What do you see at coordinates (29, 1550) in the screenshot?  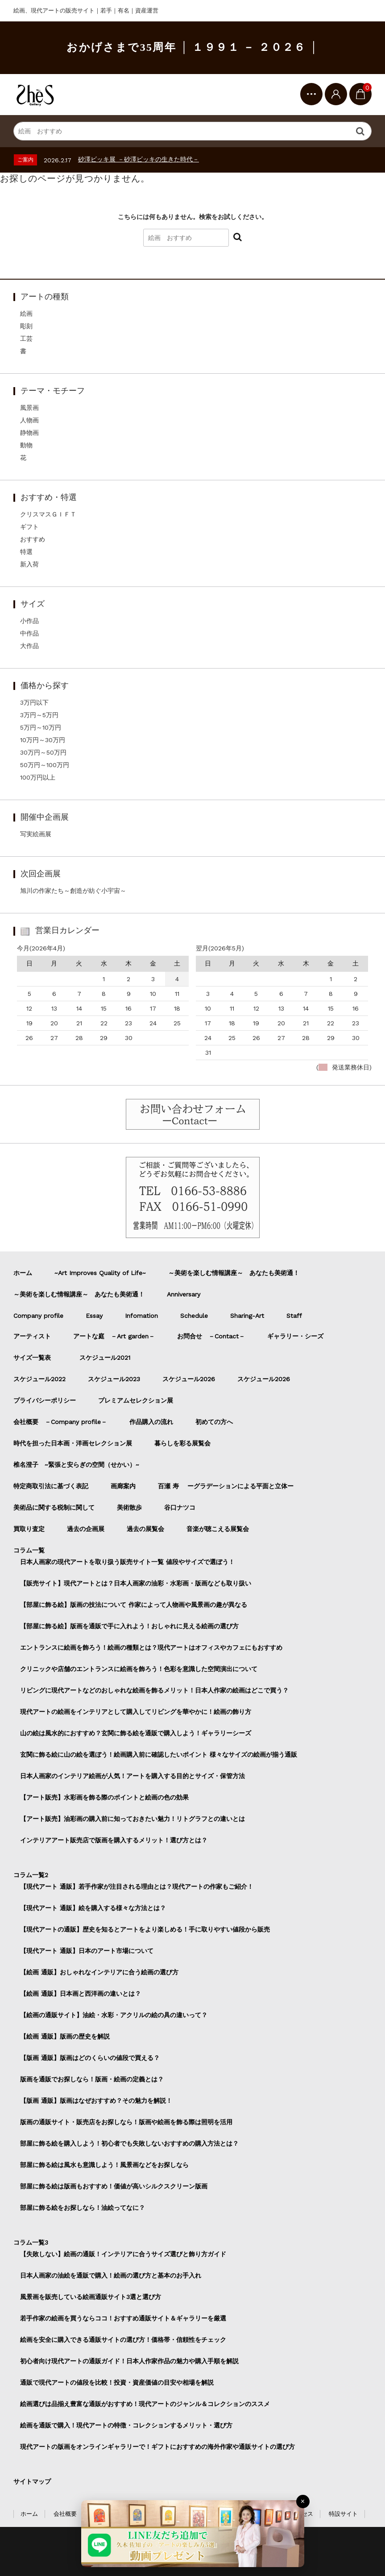 I see `コラム一覧` at bounding box center [29, 1550].